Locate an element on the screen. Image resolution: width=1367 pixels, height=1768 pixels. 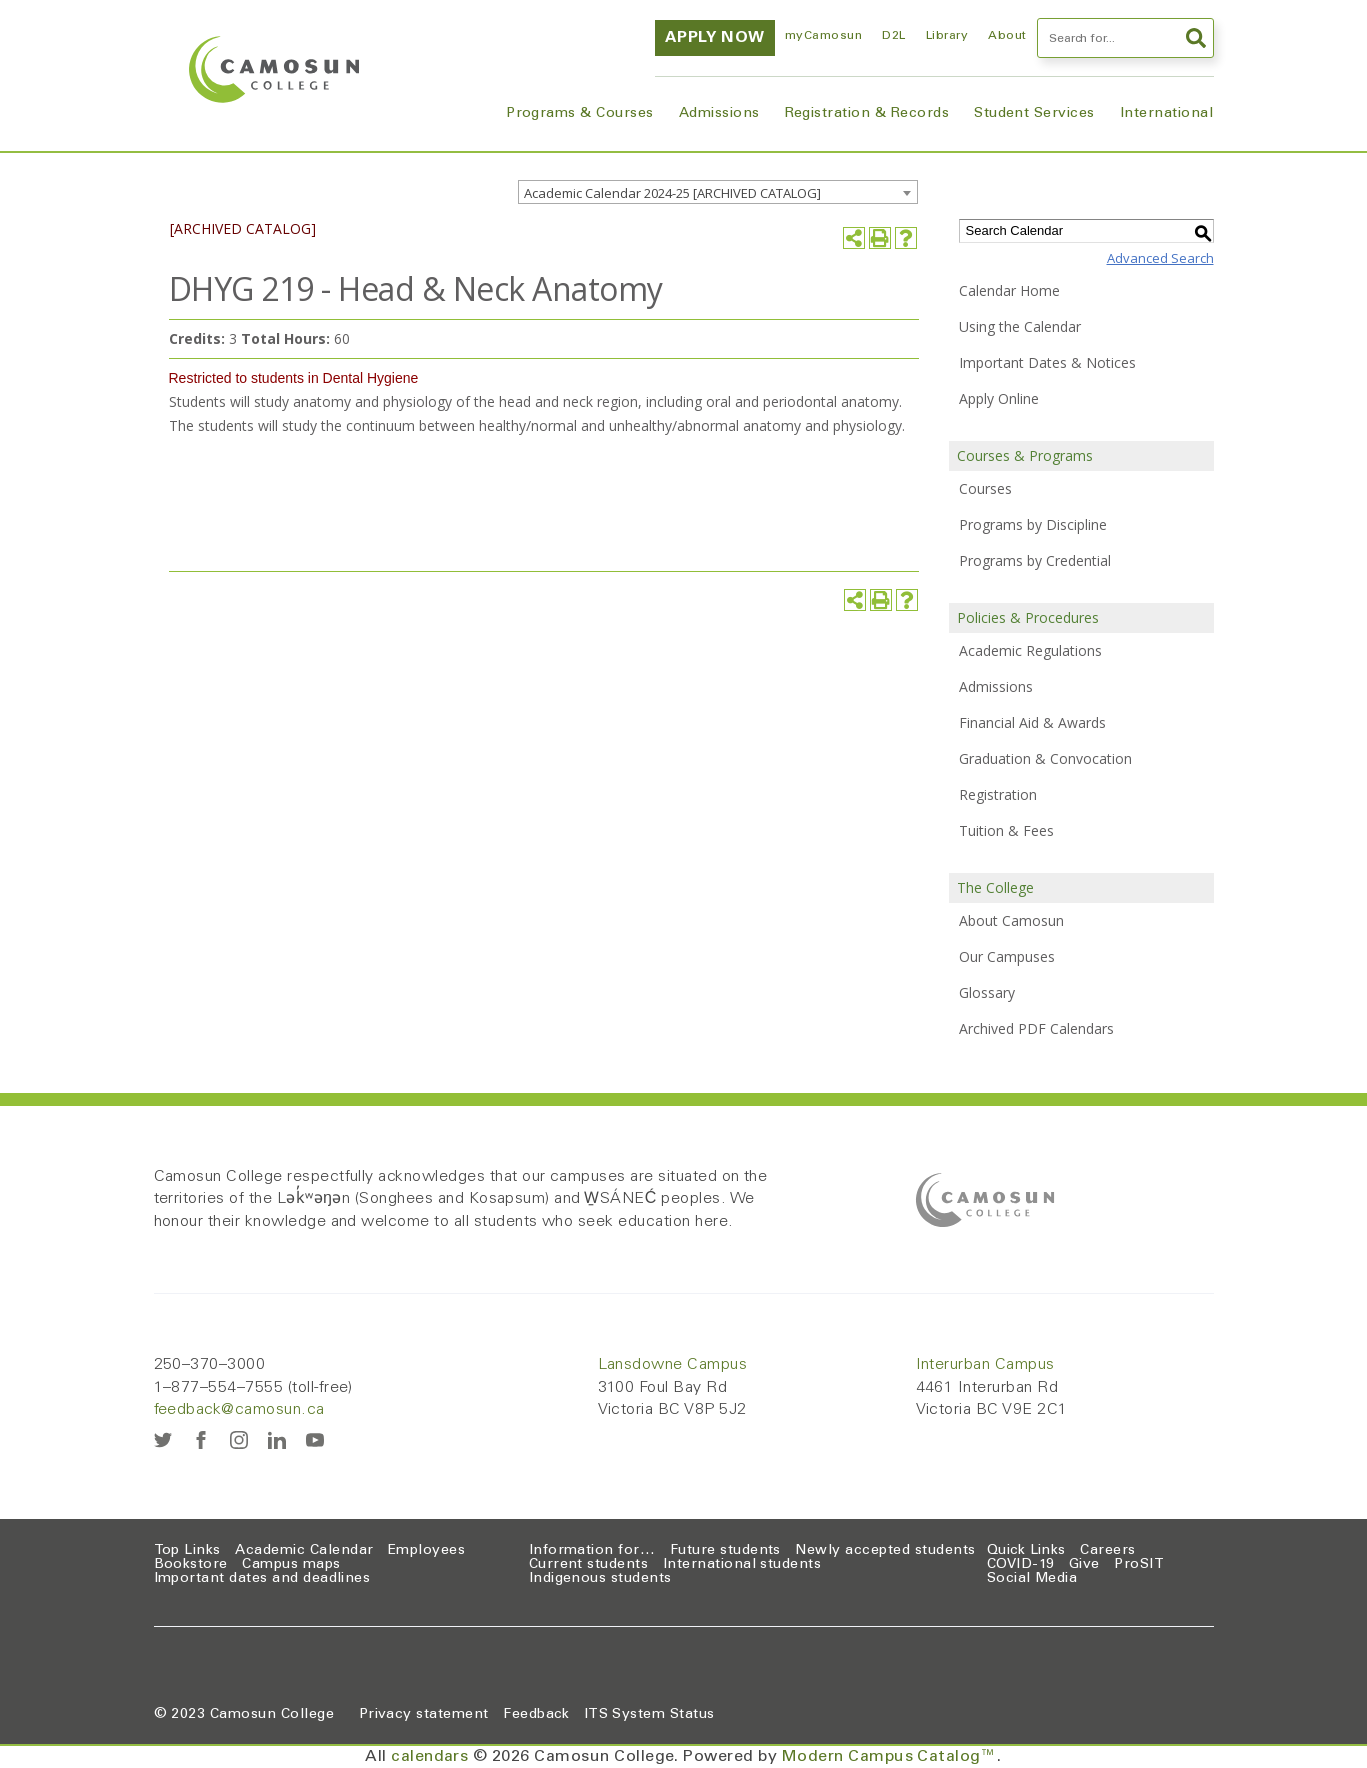
Programs & Courses is located at coordinates (580, 114).